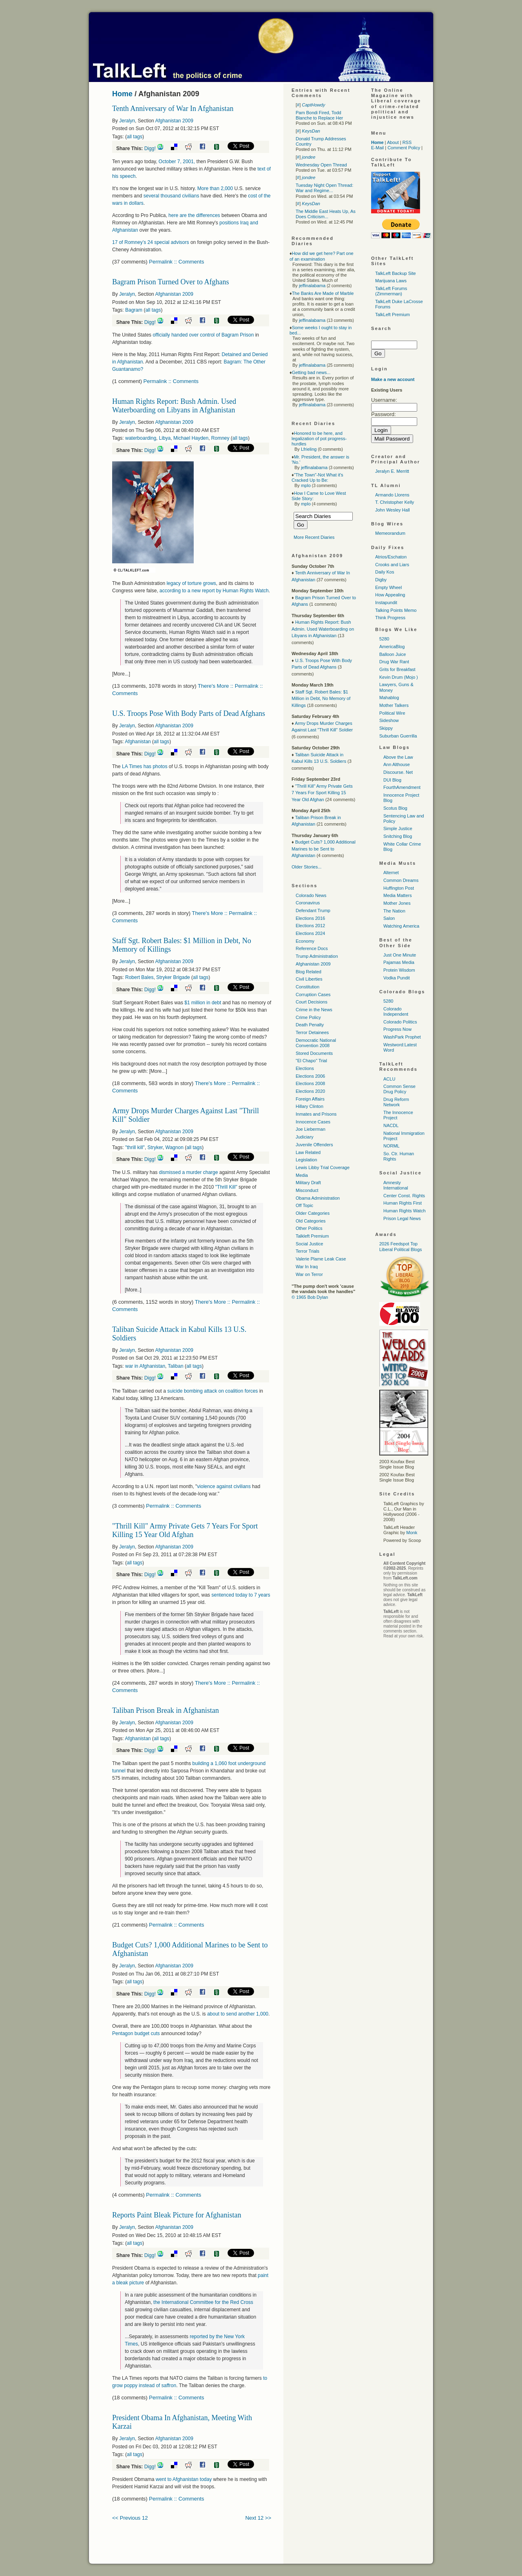  Describe the element at coordinates (321, 1258) in the screenshot. I see `Valerie Plame Leak Case` at that location.